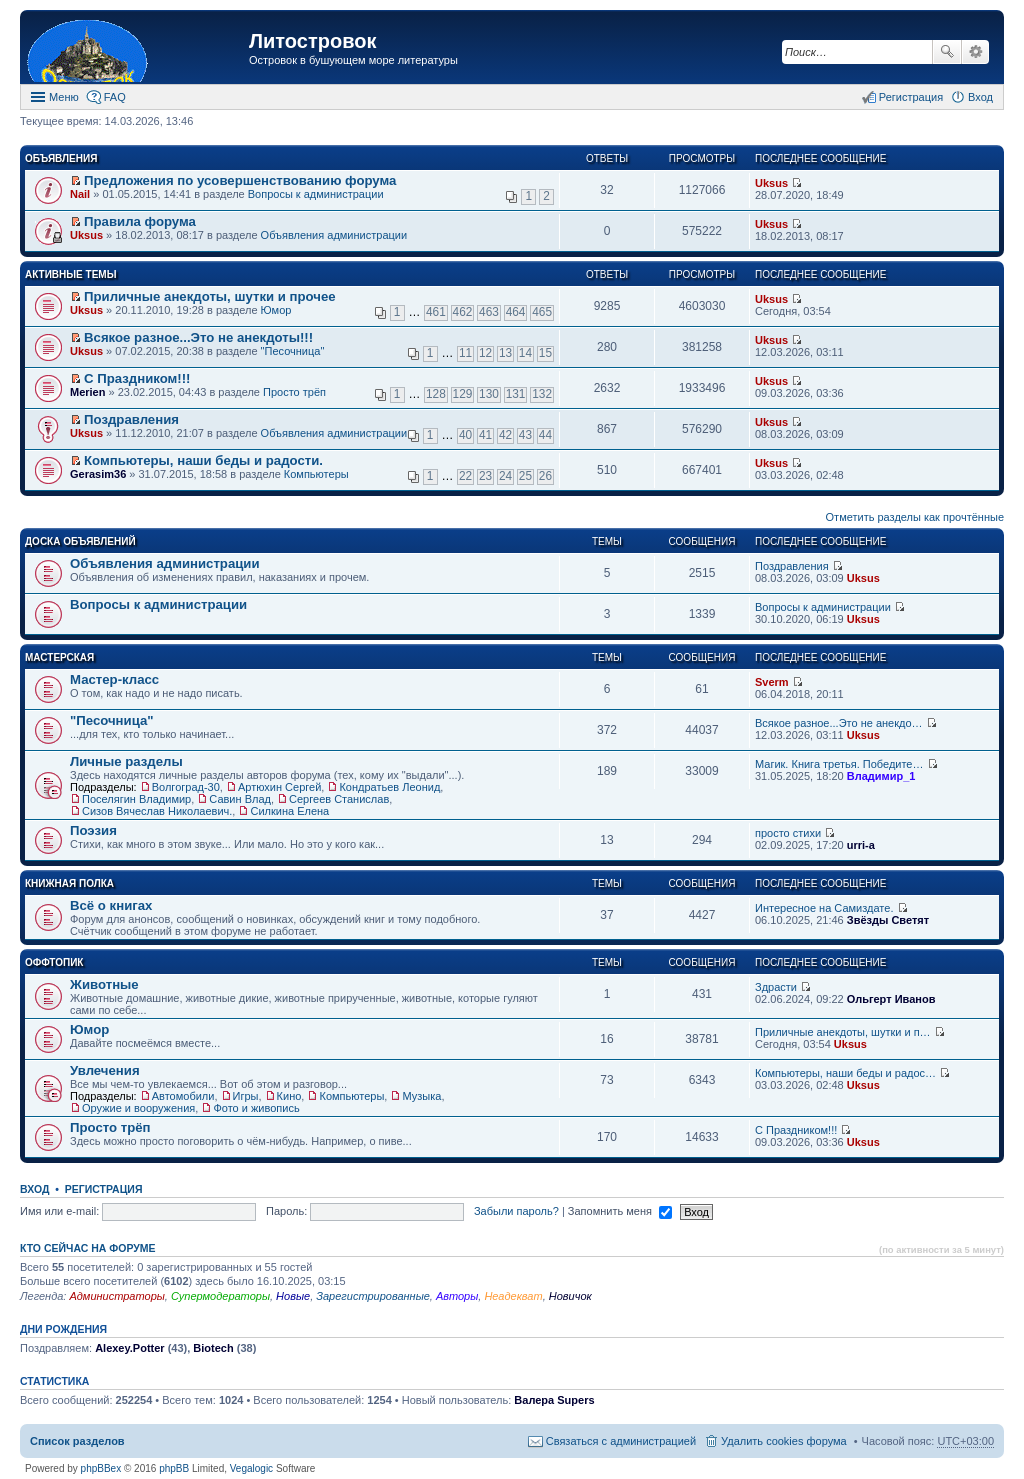 The image size is (1024, 1479). Describe the element at coordinates (545, 435) in the screenshot. I see `44` at that location.